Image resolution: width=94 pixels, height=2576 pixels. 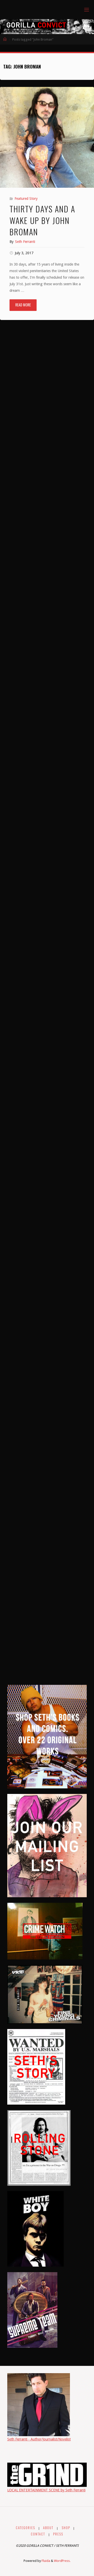 What do you see at coordinates (58, 2534) in the screenshot?
I see `PRESS` at bounding box center [58, 2534].